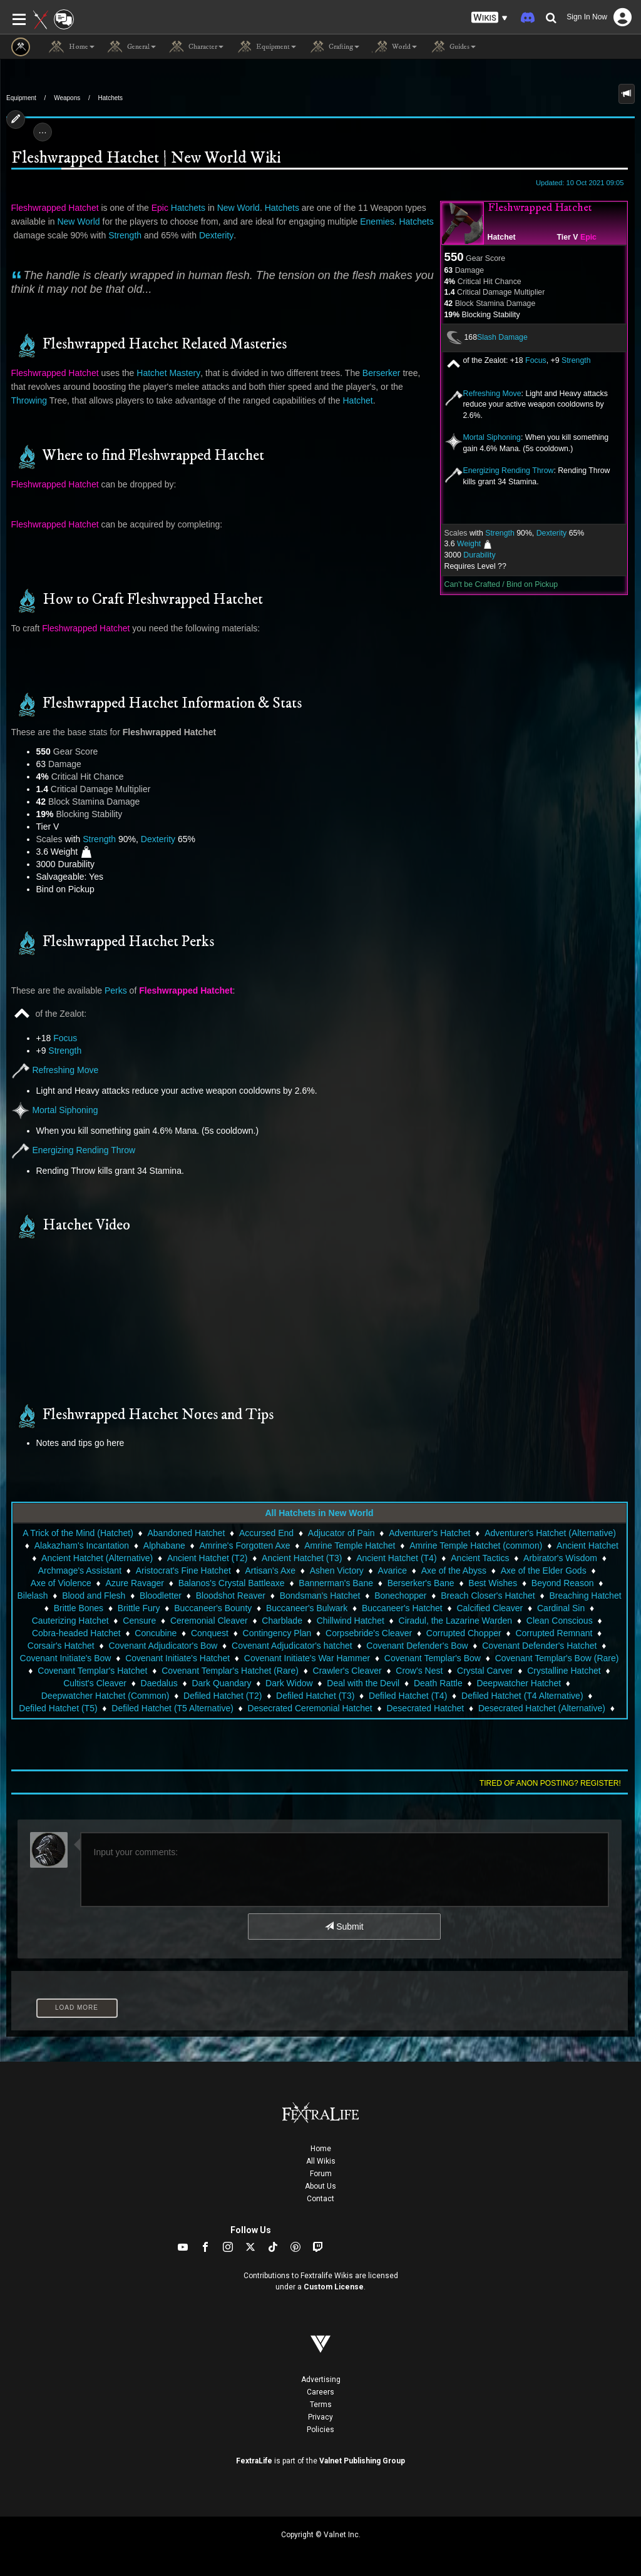 The height and width of the screenshot is (2576, 641). What do you see at coordinates (485, 1671) in the screenshot?
I see `Crystal Carver` at bounding box center [485, 1671].